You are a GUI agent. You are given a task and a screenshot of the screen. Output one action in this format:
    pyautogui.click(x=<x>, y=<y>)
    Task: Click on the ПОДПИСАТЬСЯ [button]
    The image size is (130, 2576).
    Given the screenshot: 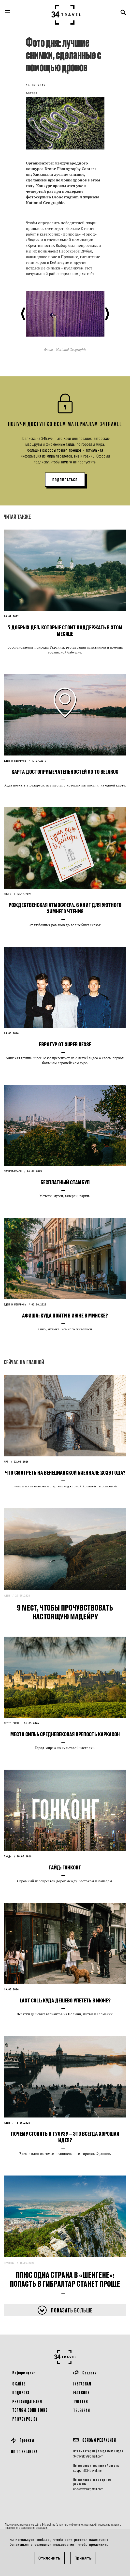 What is the action you would take?
    pyautogui.click(x=65, y=479)
    